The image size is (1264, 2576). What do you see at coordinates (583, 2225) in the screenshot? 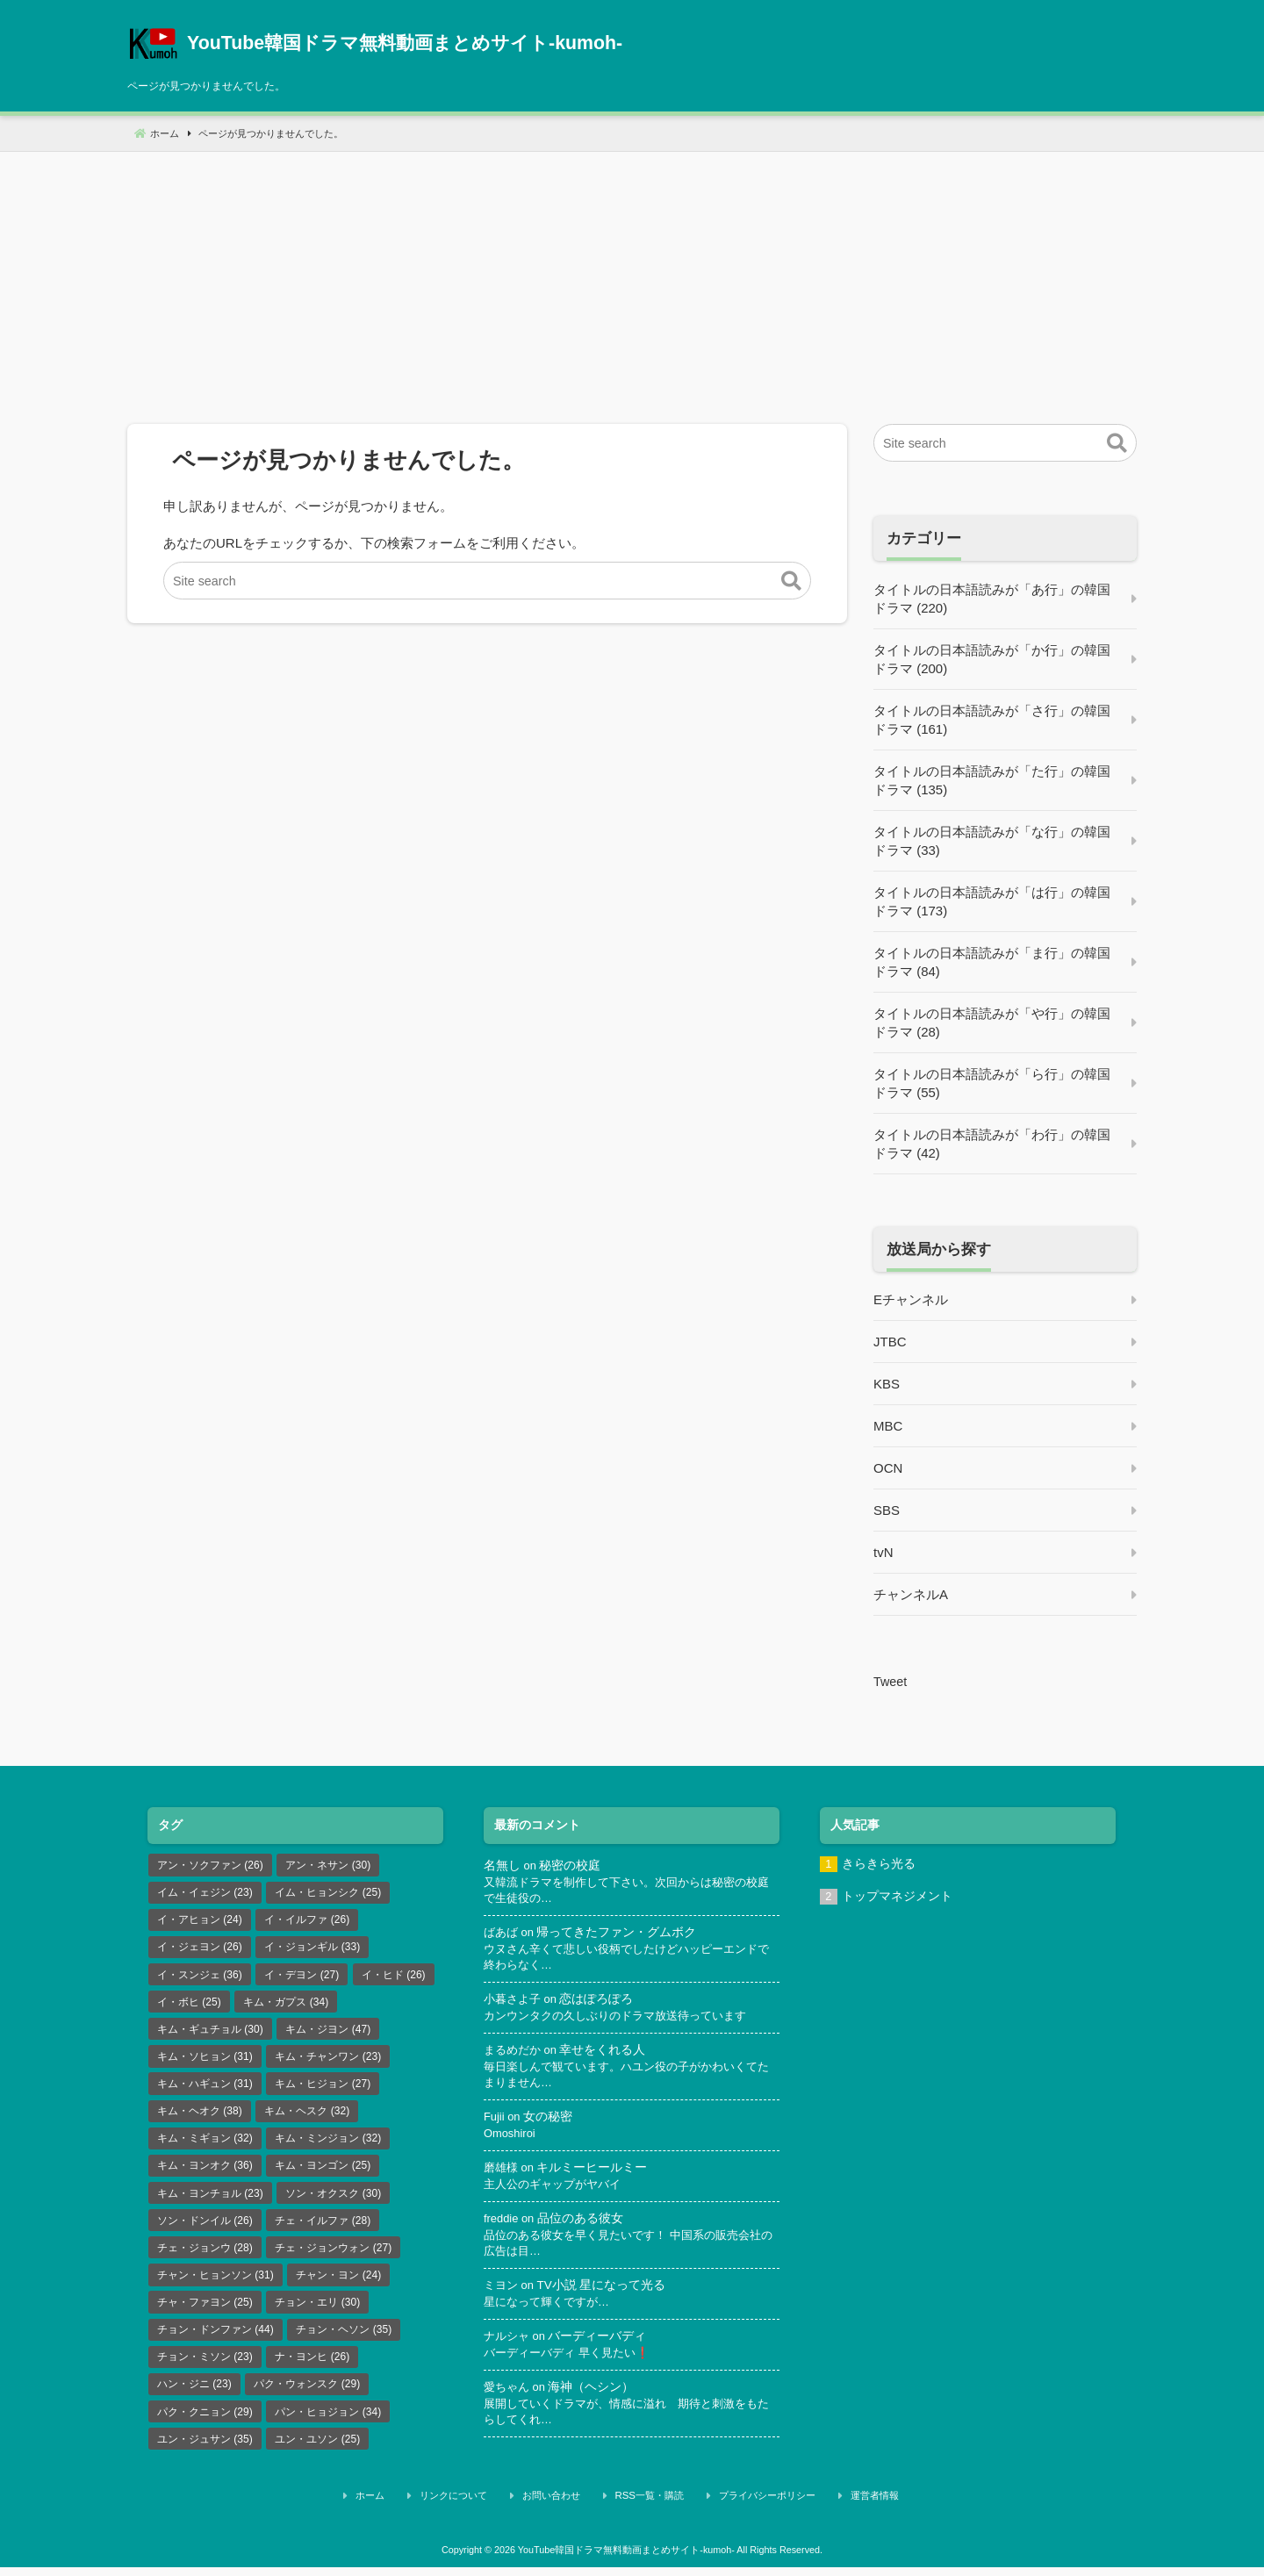
I see `品位のある彼女` at bounding box center [583, 2225].